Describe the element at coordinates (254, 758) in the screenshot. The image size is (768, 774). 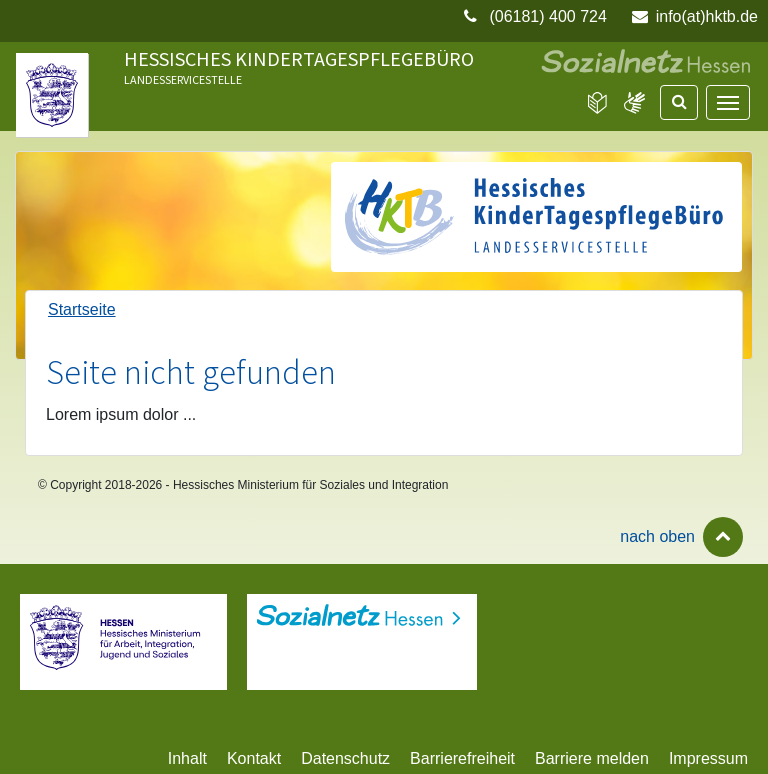
I see `Kontakt` at that location.